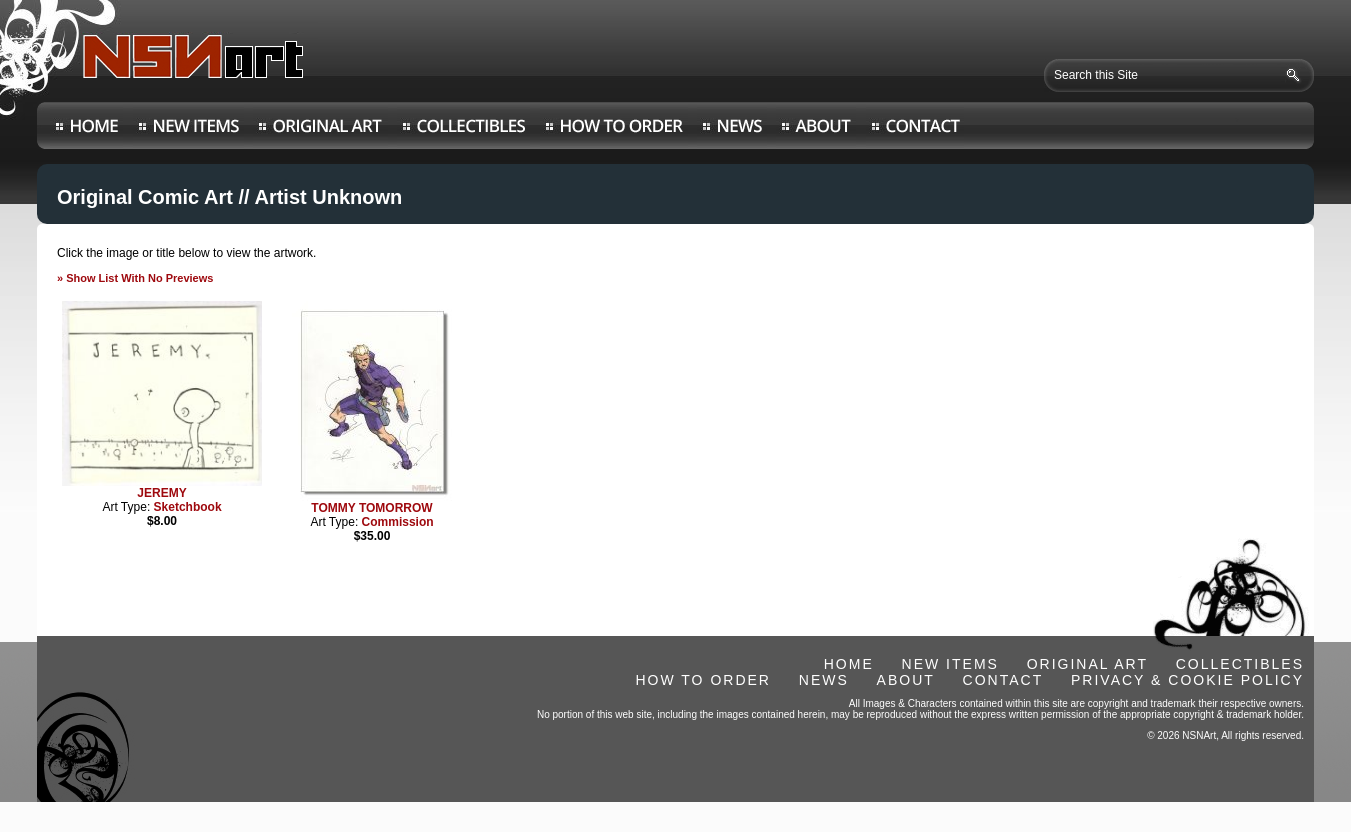  Describe the element at coordinates (906, 680) in the screenshot. I see `ABOUT` at that location.